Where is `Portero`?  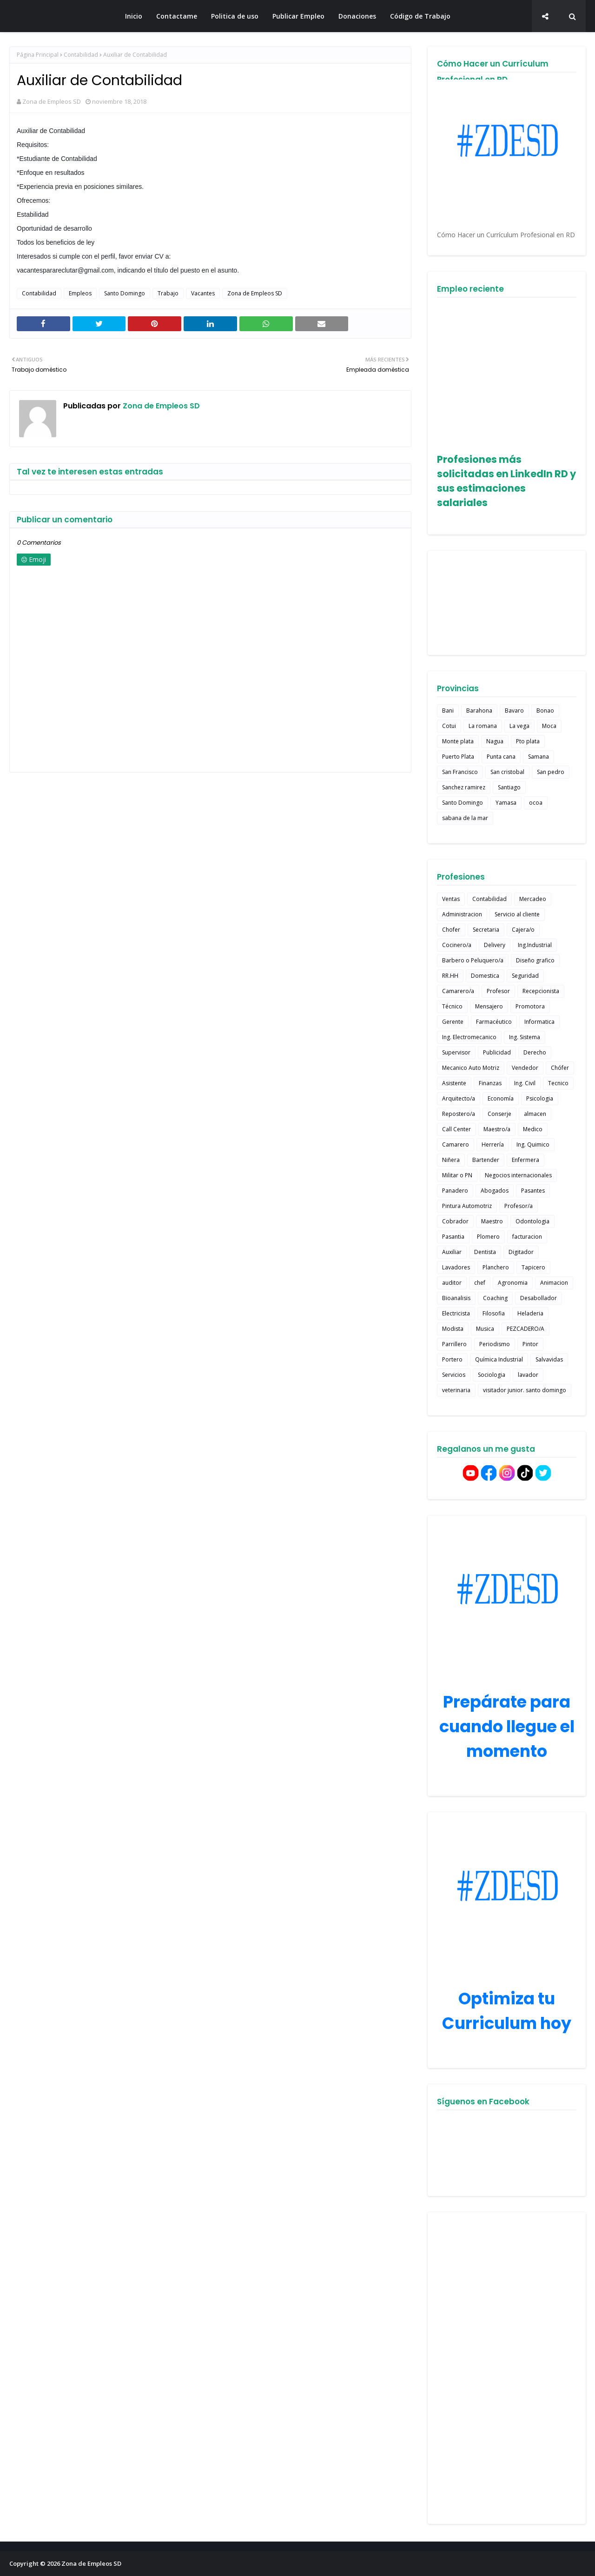 Portero is located at coordinates (452, 1359).